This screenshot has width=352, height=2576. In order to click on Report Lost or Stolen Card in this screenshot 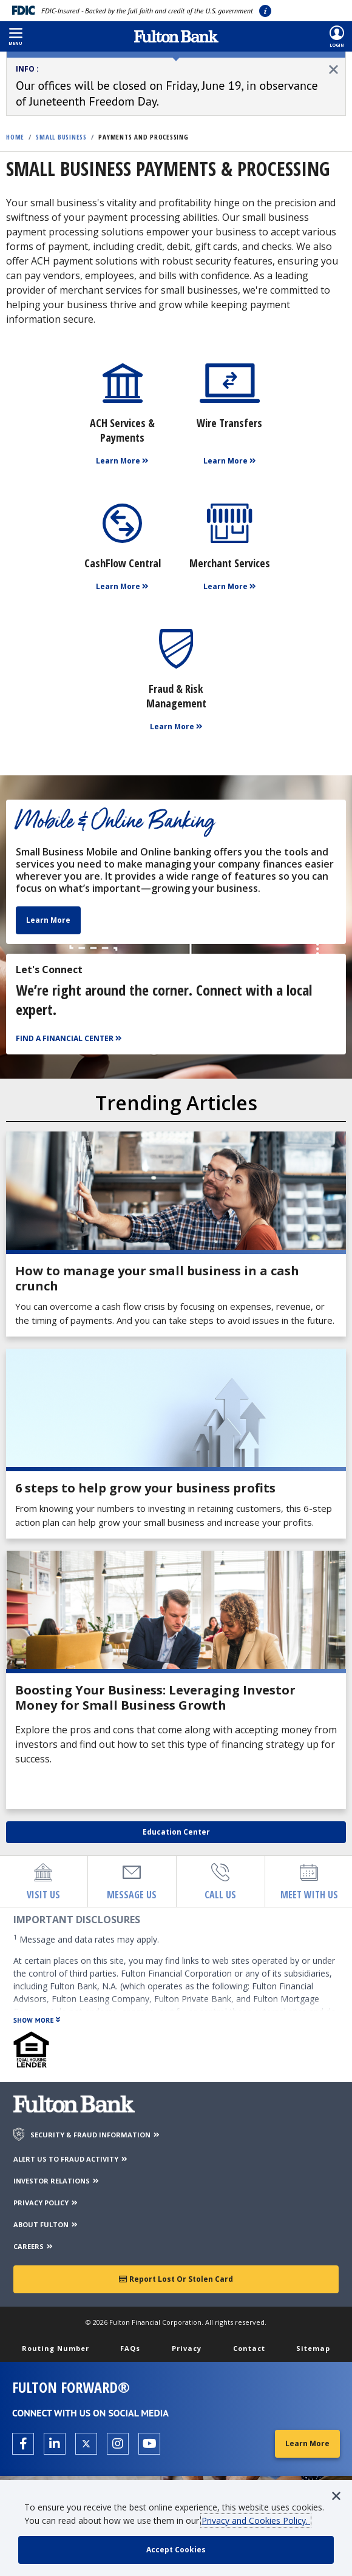, I will do `click(176, 2279)`.